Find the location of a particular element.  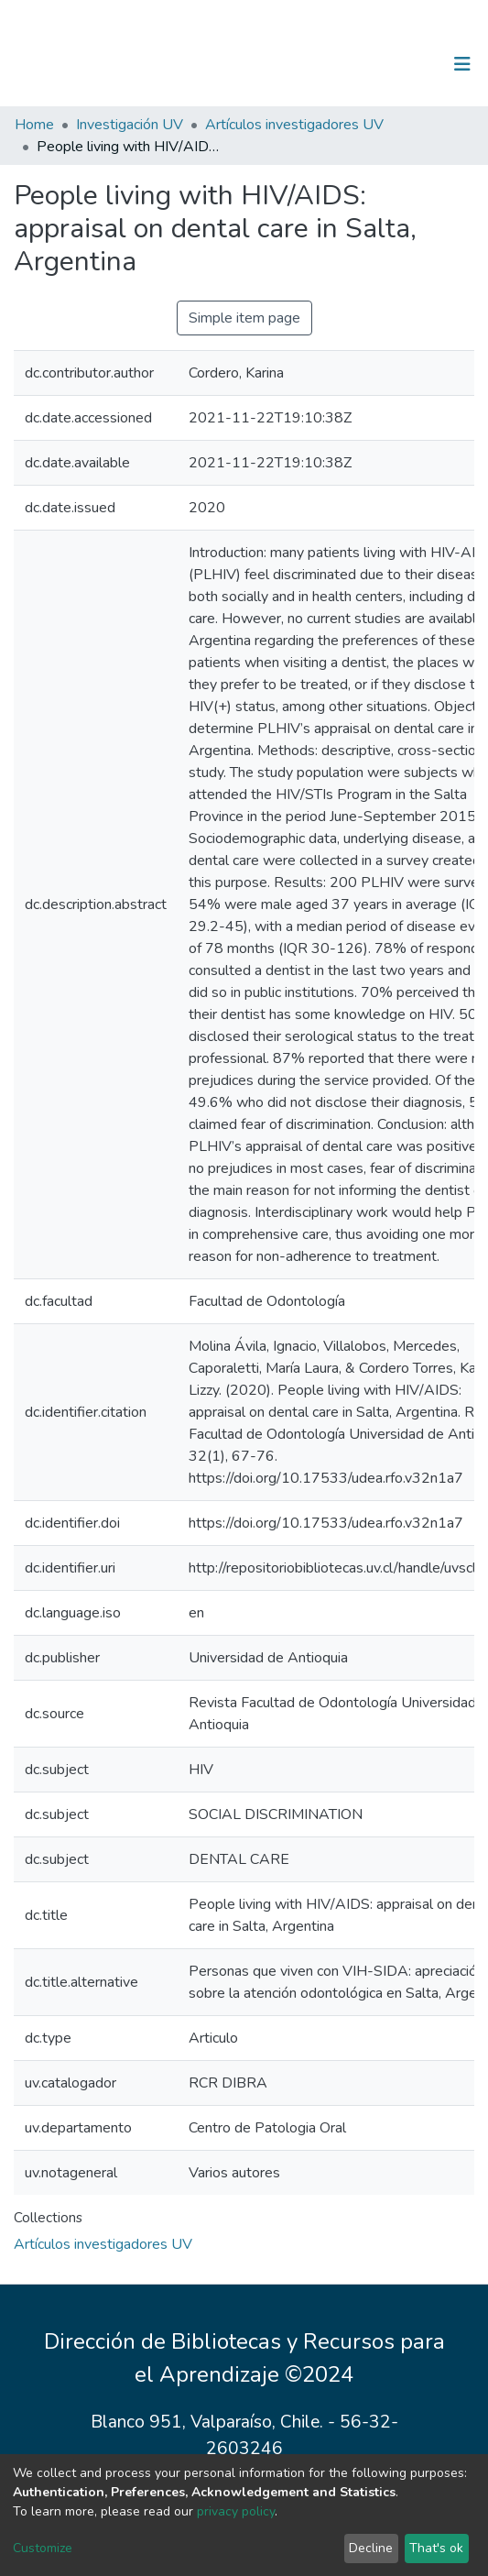

[Submit search] is located at coordinates (367, 64).